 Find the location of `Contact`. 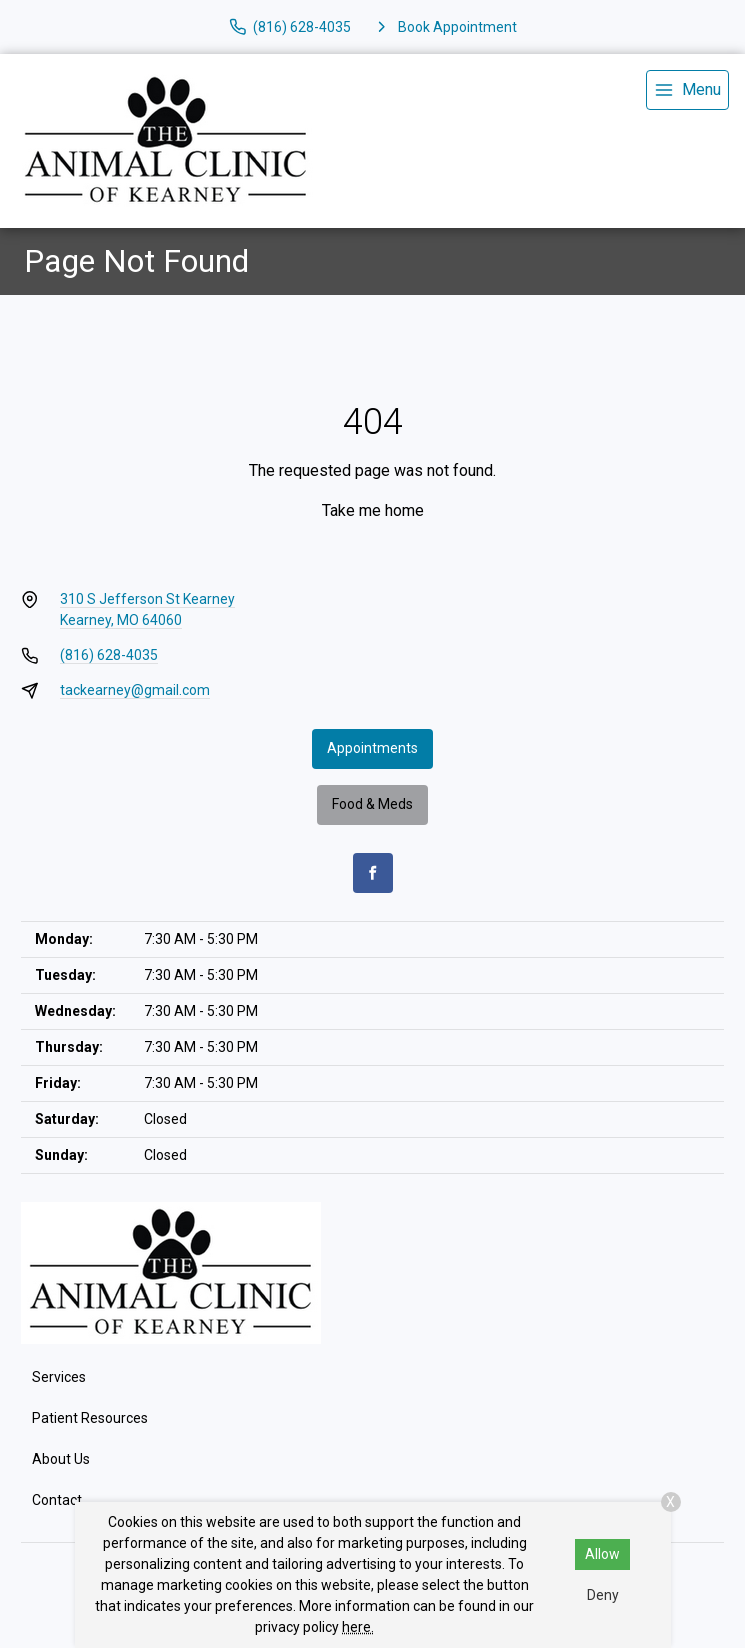

Contact is located at coordinates (57, 1500).